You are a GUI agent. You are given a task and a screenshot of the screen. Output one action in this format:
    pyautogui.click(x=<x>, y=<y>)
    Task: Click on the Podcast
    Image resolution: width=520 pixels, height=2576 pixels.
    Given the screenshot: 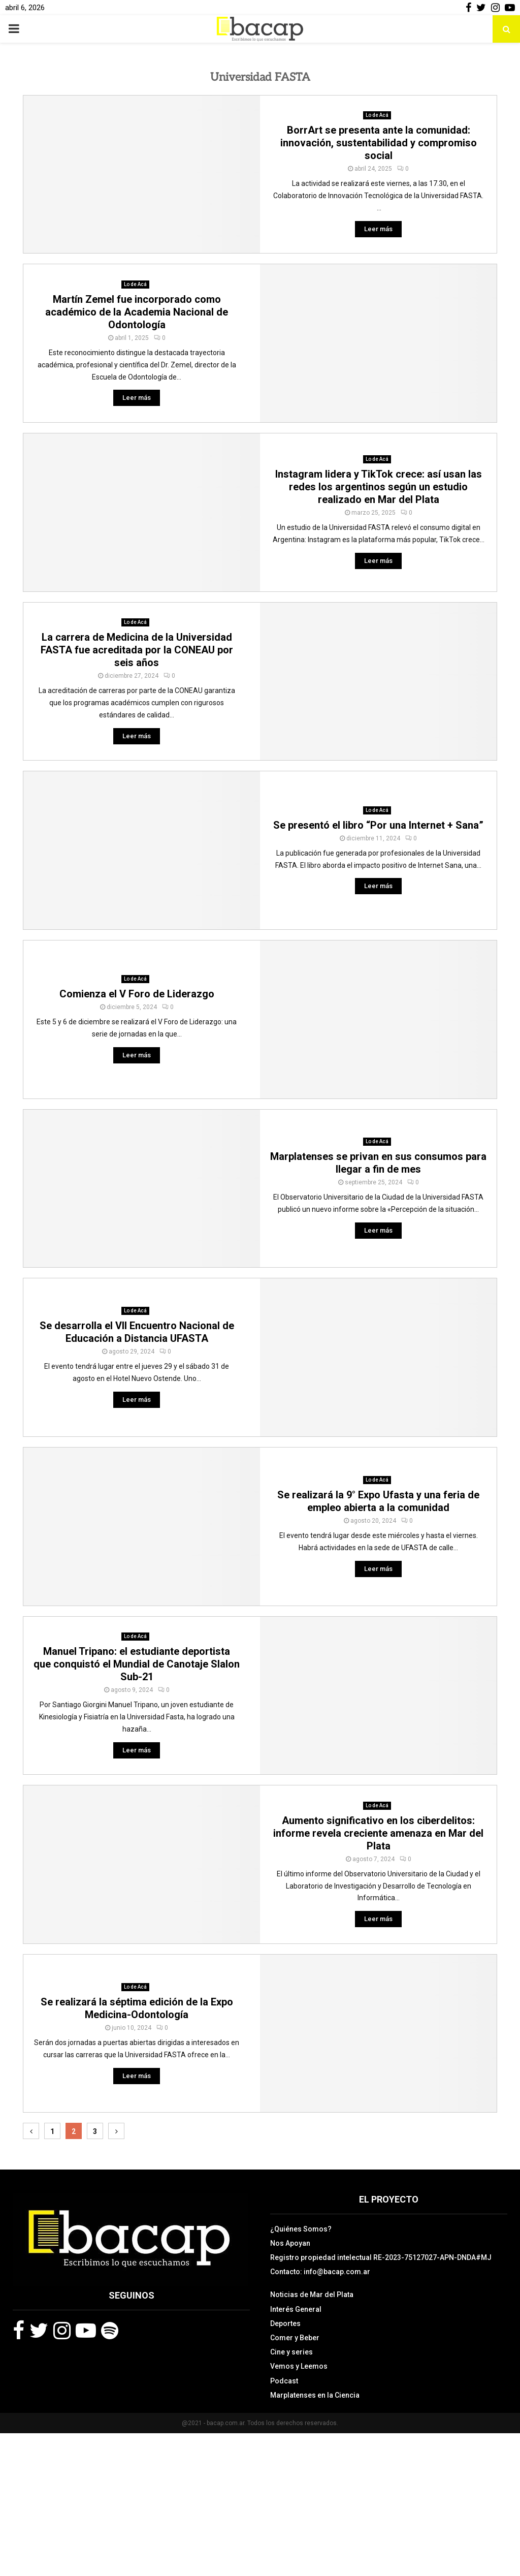 What is the action you would take?
    pyautogui.click(x=284, y=2381)
    